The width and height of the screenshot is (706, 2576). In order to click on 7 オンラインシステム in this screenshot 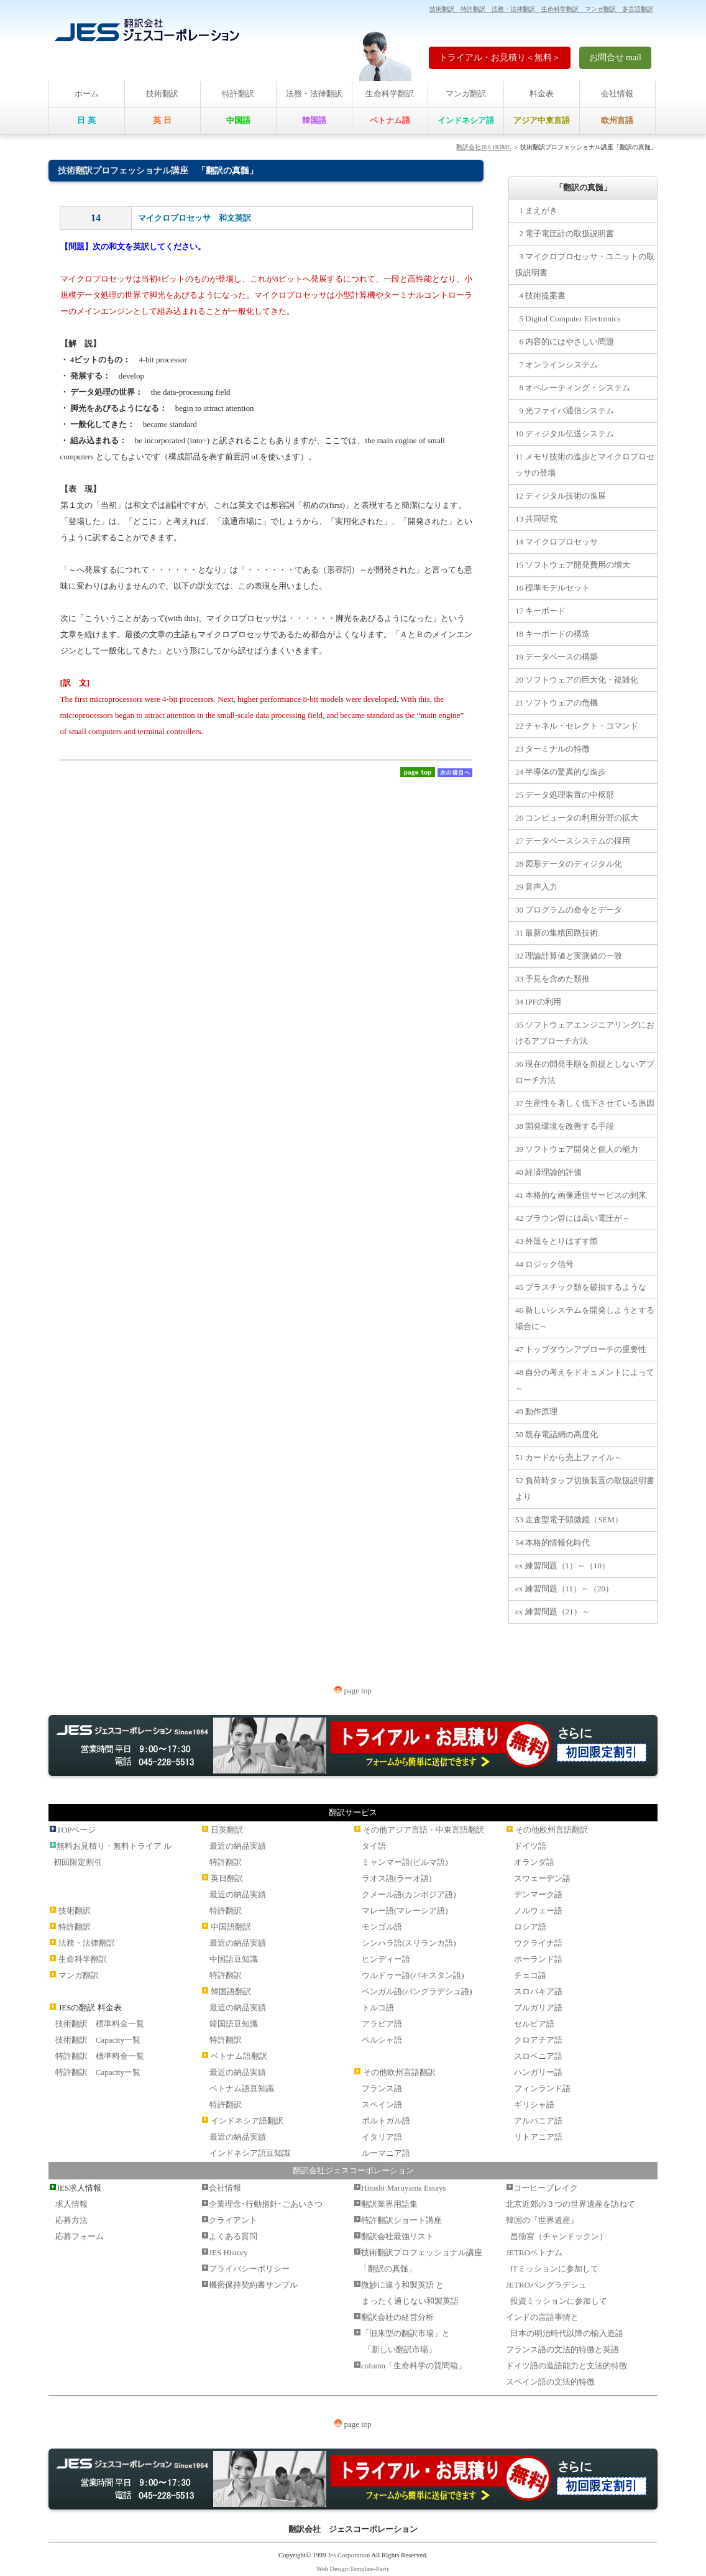, I will do `click(556, 364)`.